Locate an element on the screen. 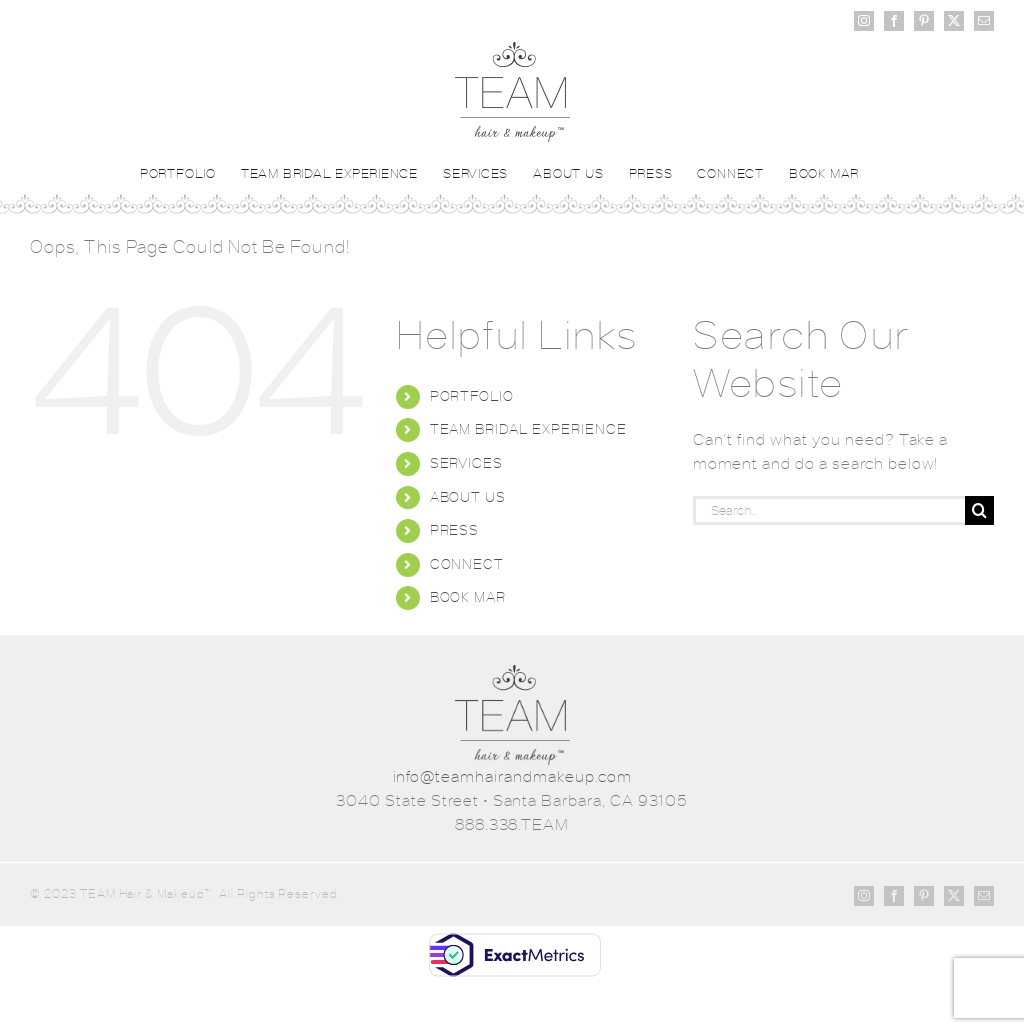 The height and width of the screenshot is (1032, 1024). [Search] is located at coordinates (979, 510).